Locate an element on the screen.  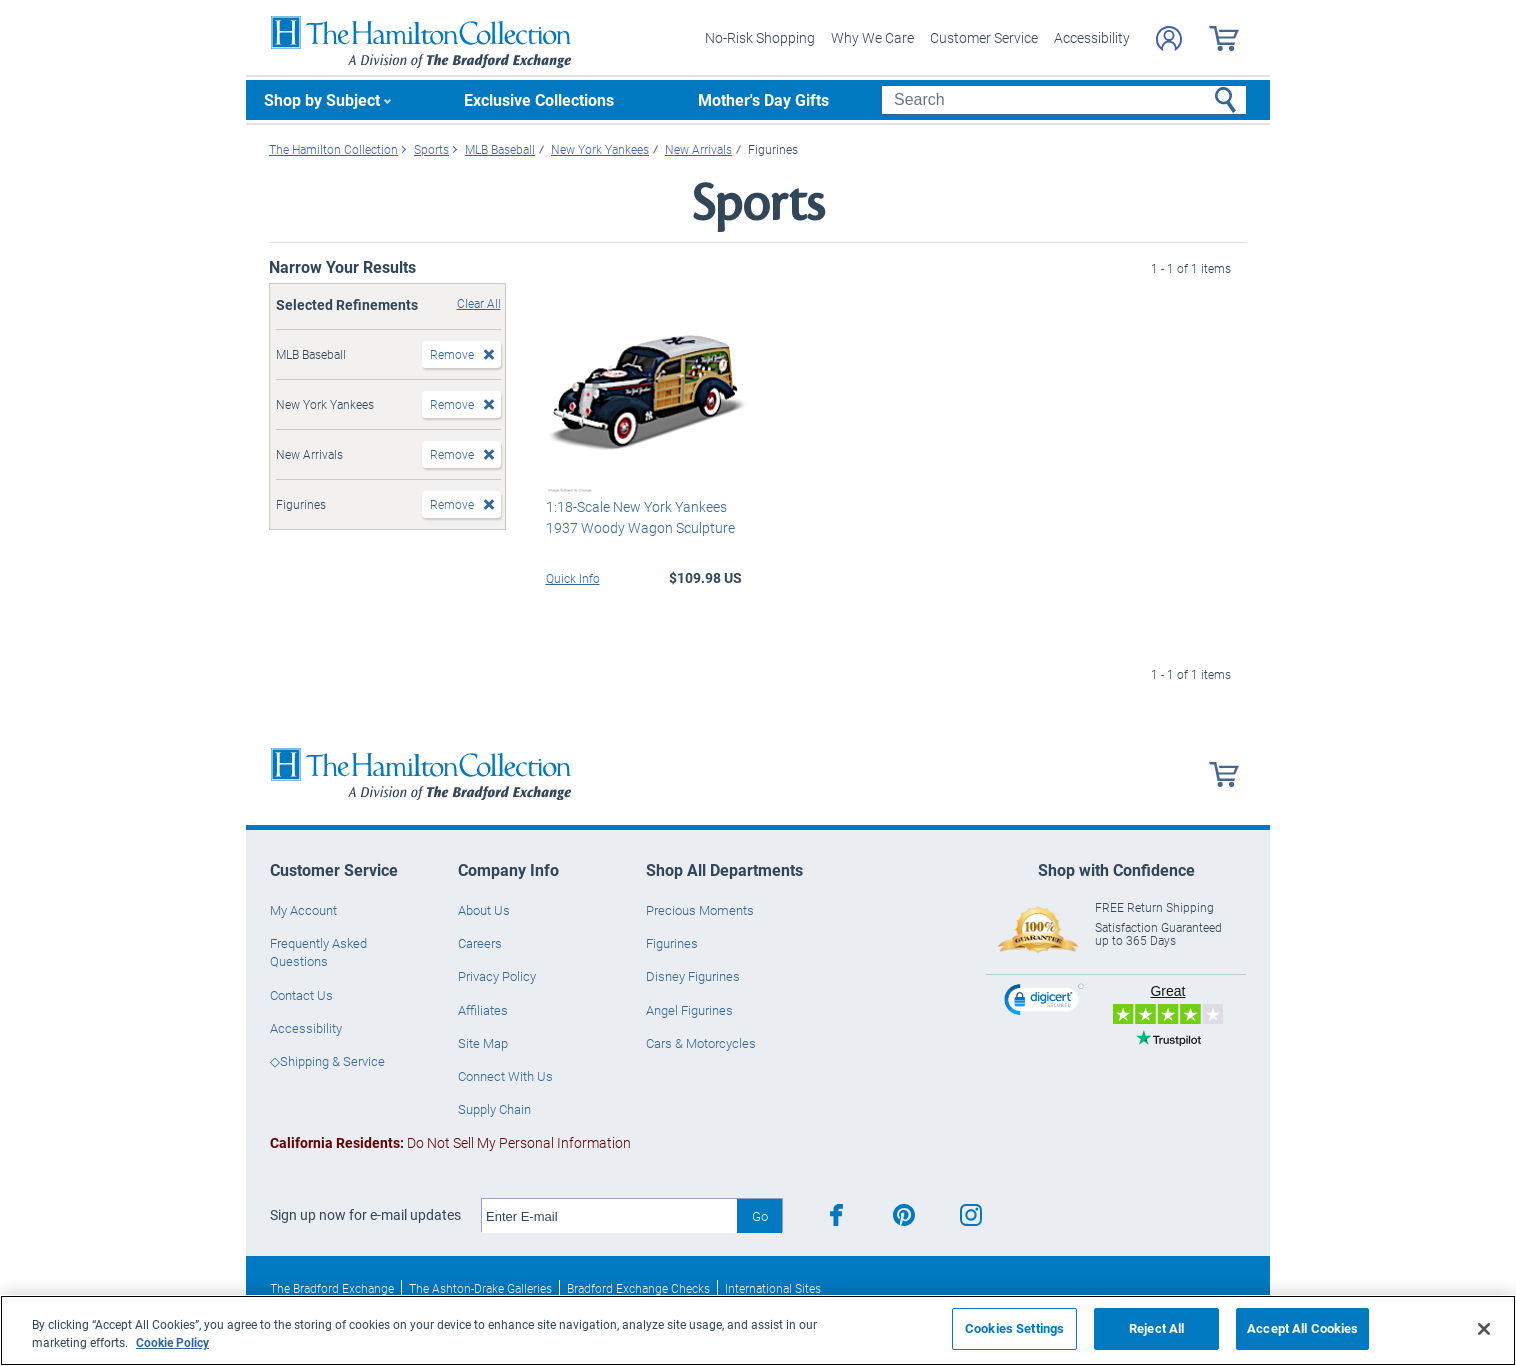
Accept All Cookies is located at coordinates (1302, 1328).